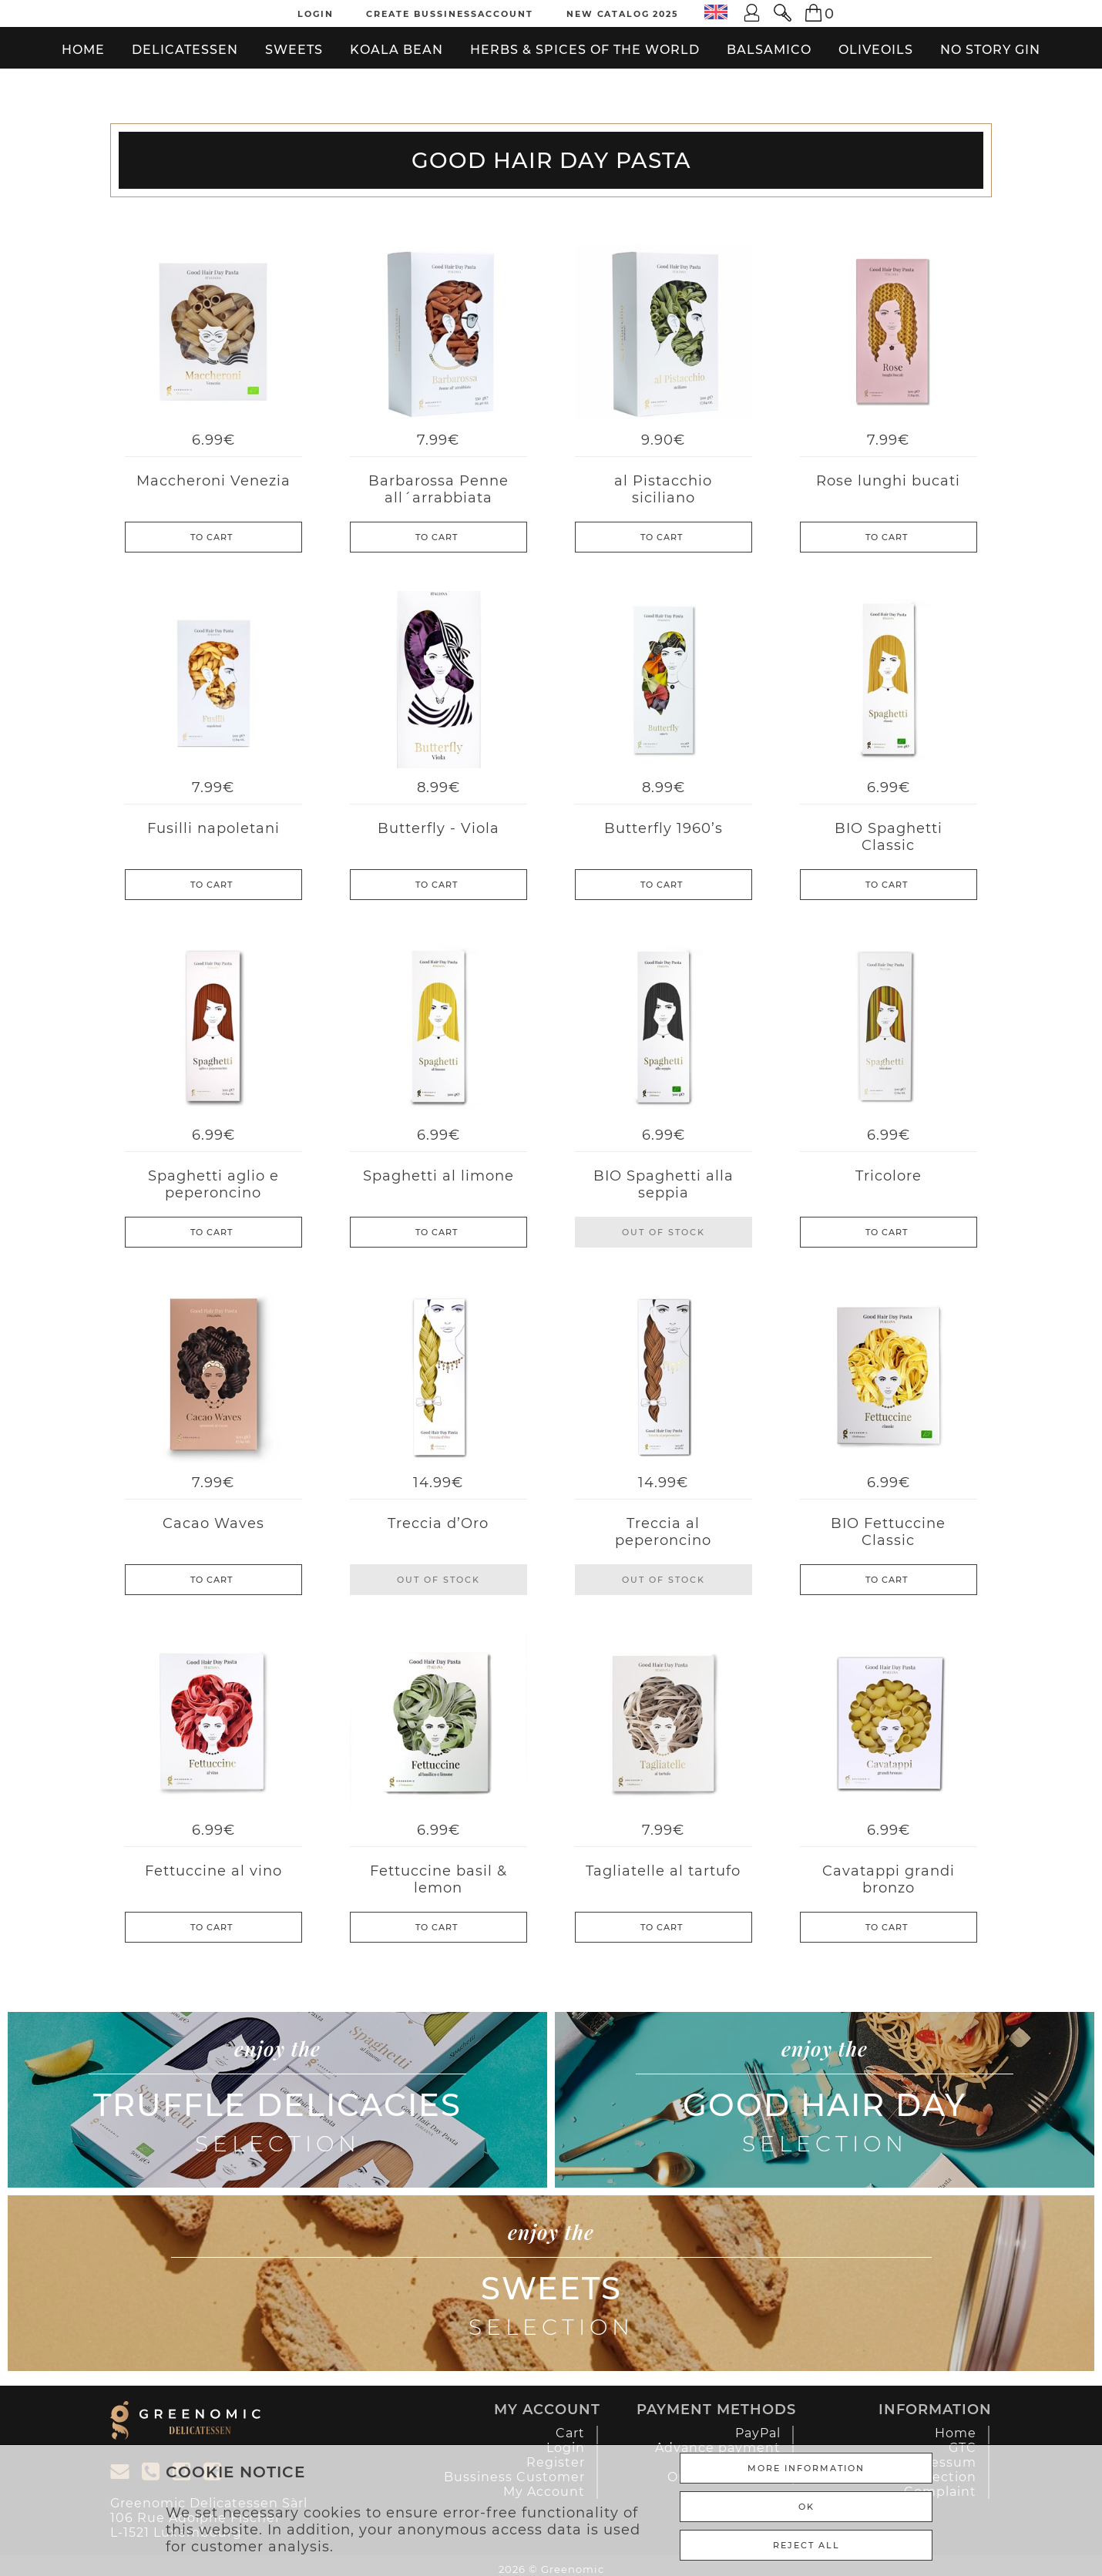  Describe the element at coordinates (663, 1232) in the screenshot. I see `Out of stock` at that location.